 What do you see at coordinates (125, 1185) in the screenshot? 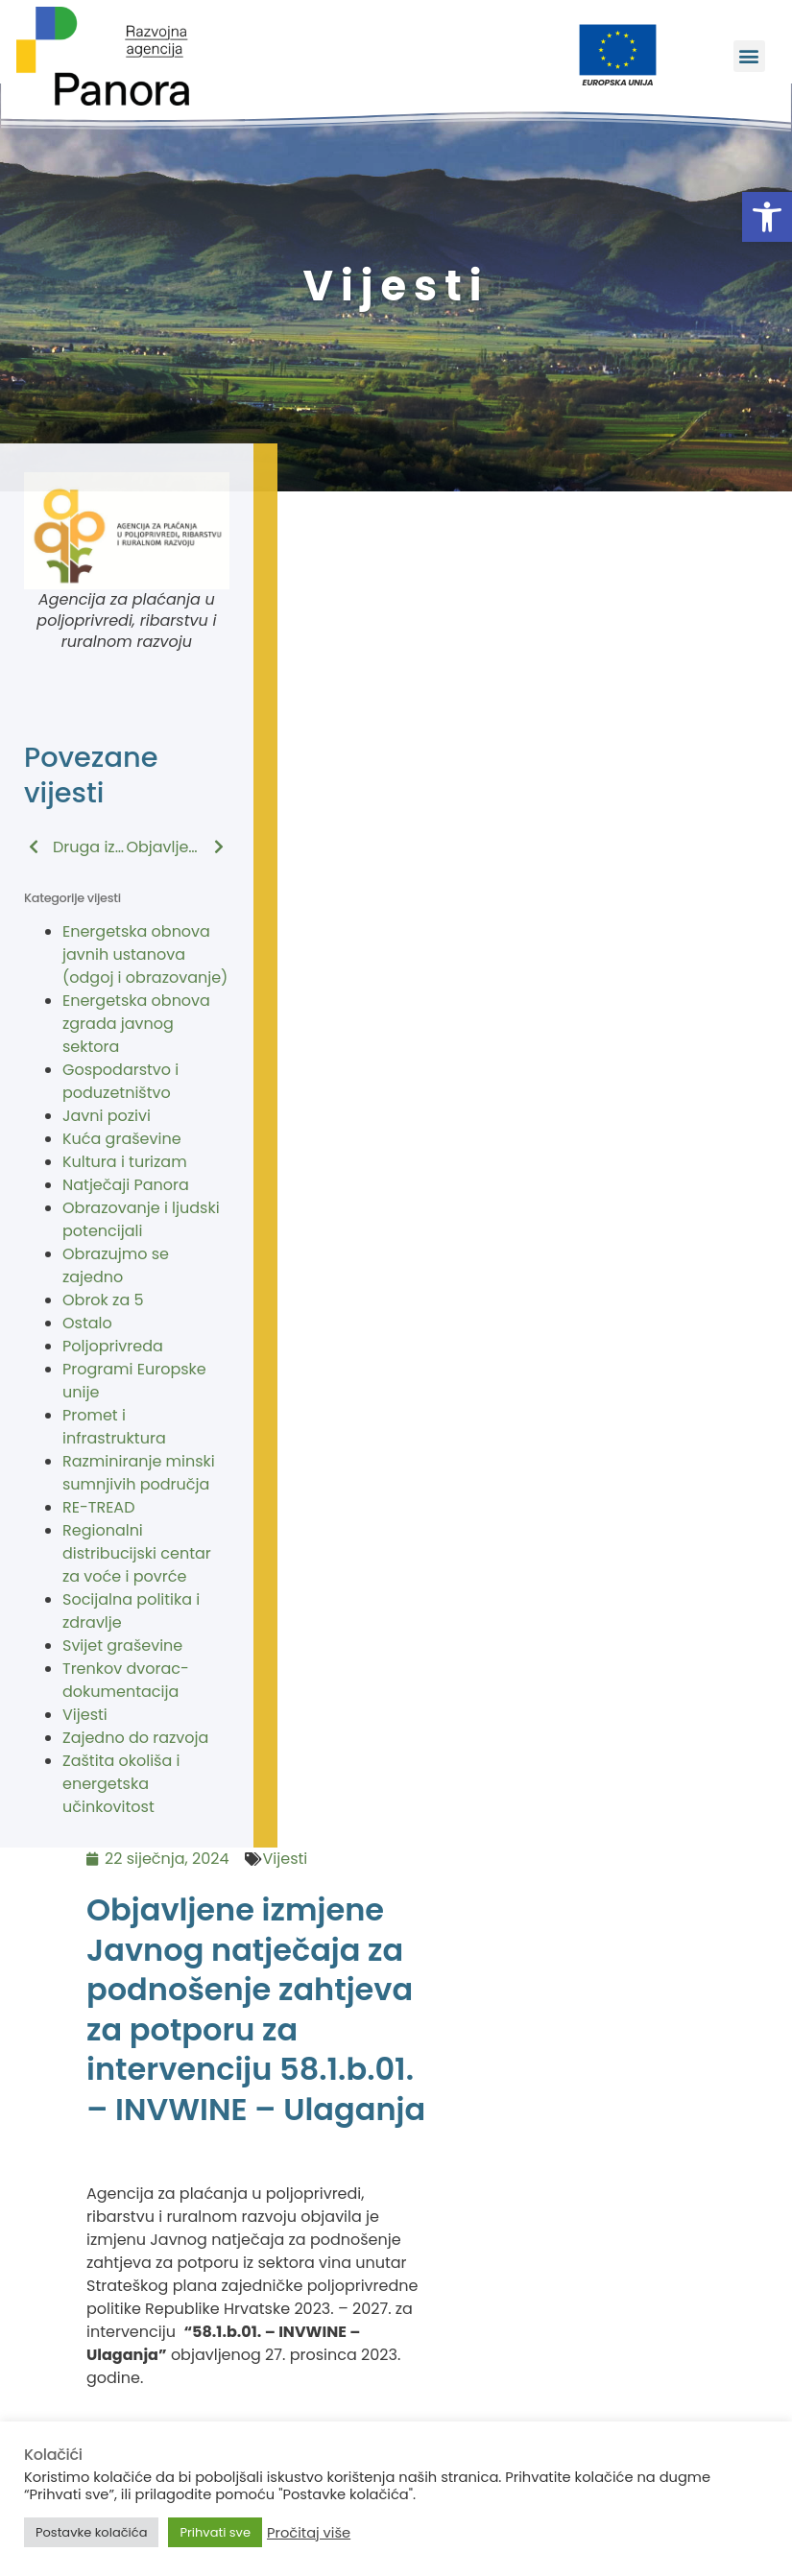
I see `Natječaji Panora` at bounding box center [125, 1185].